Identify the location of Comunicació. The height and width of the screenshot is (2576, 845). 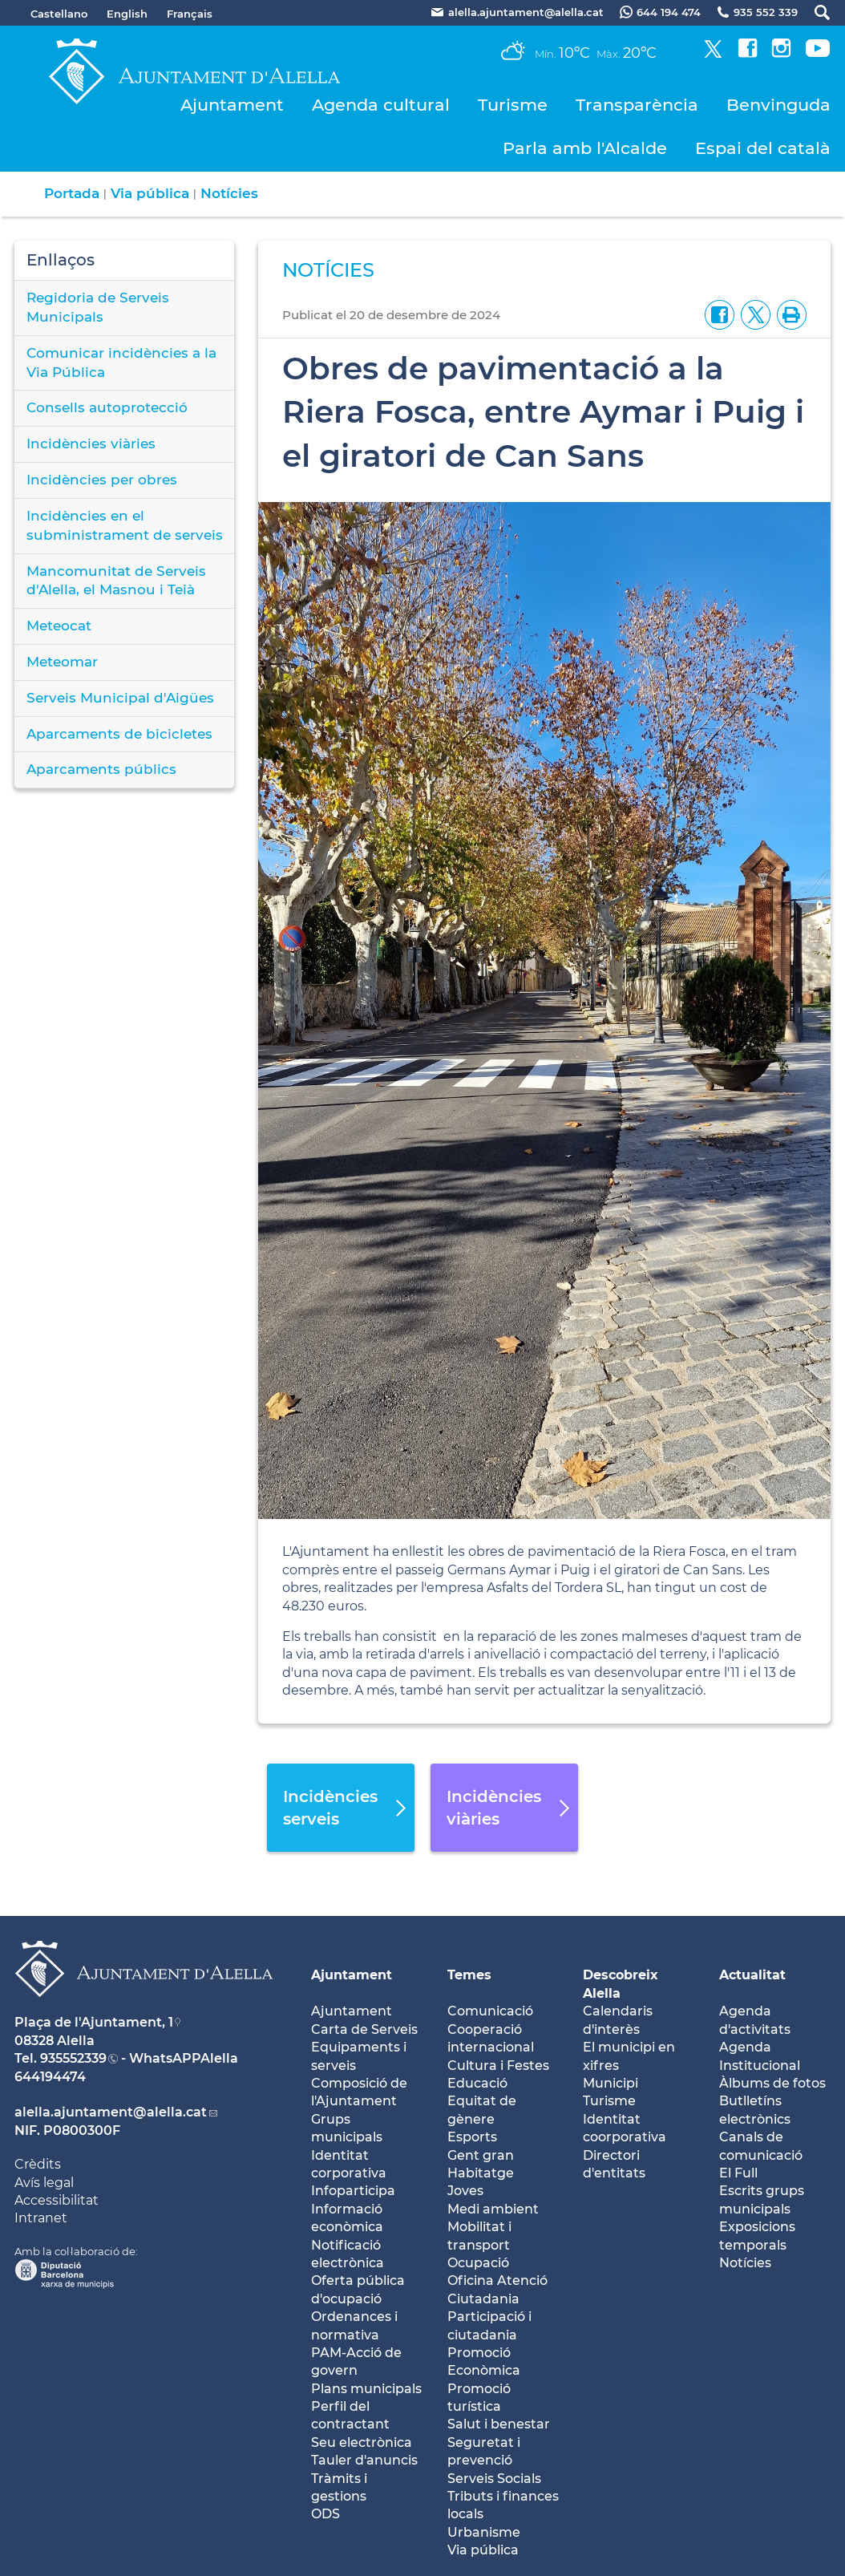
(490, 2011).